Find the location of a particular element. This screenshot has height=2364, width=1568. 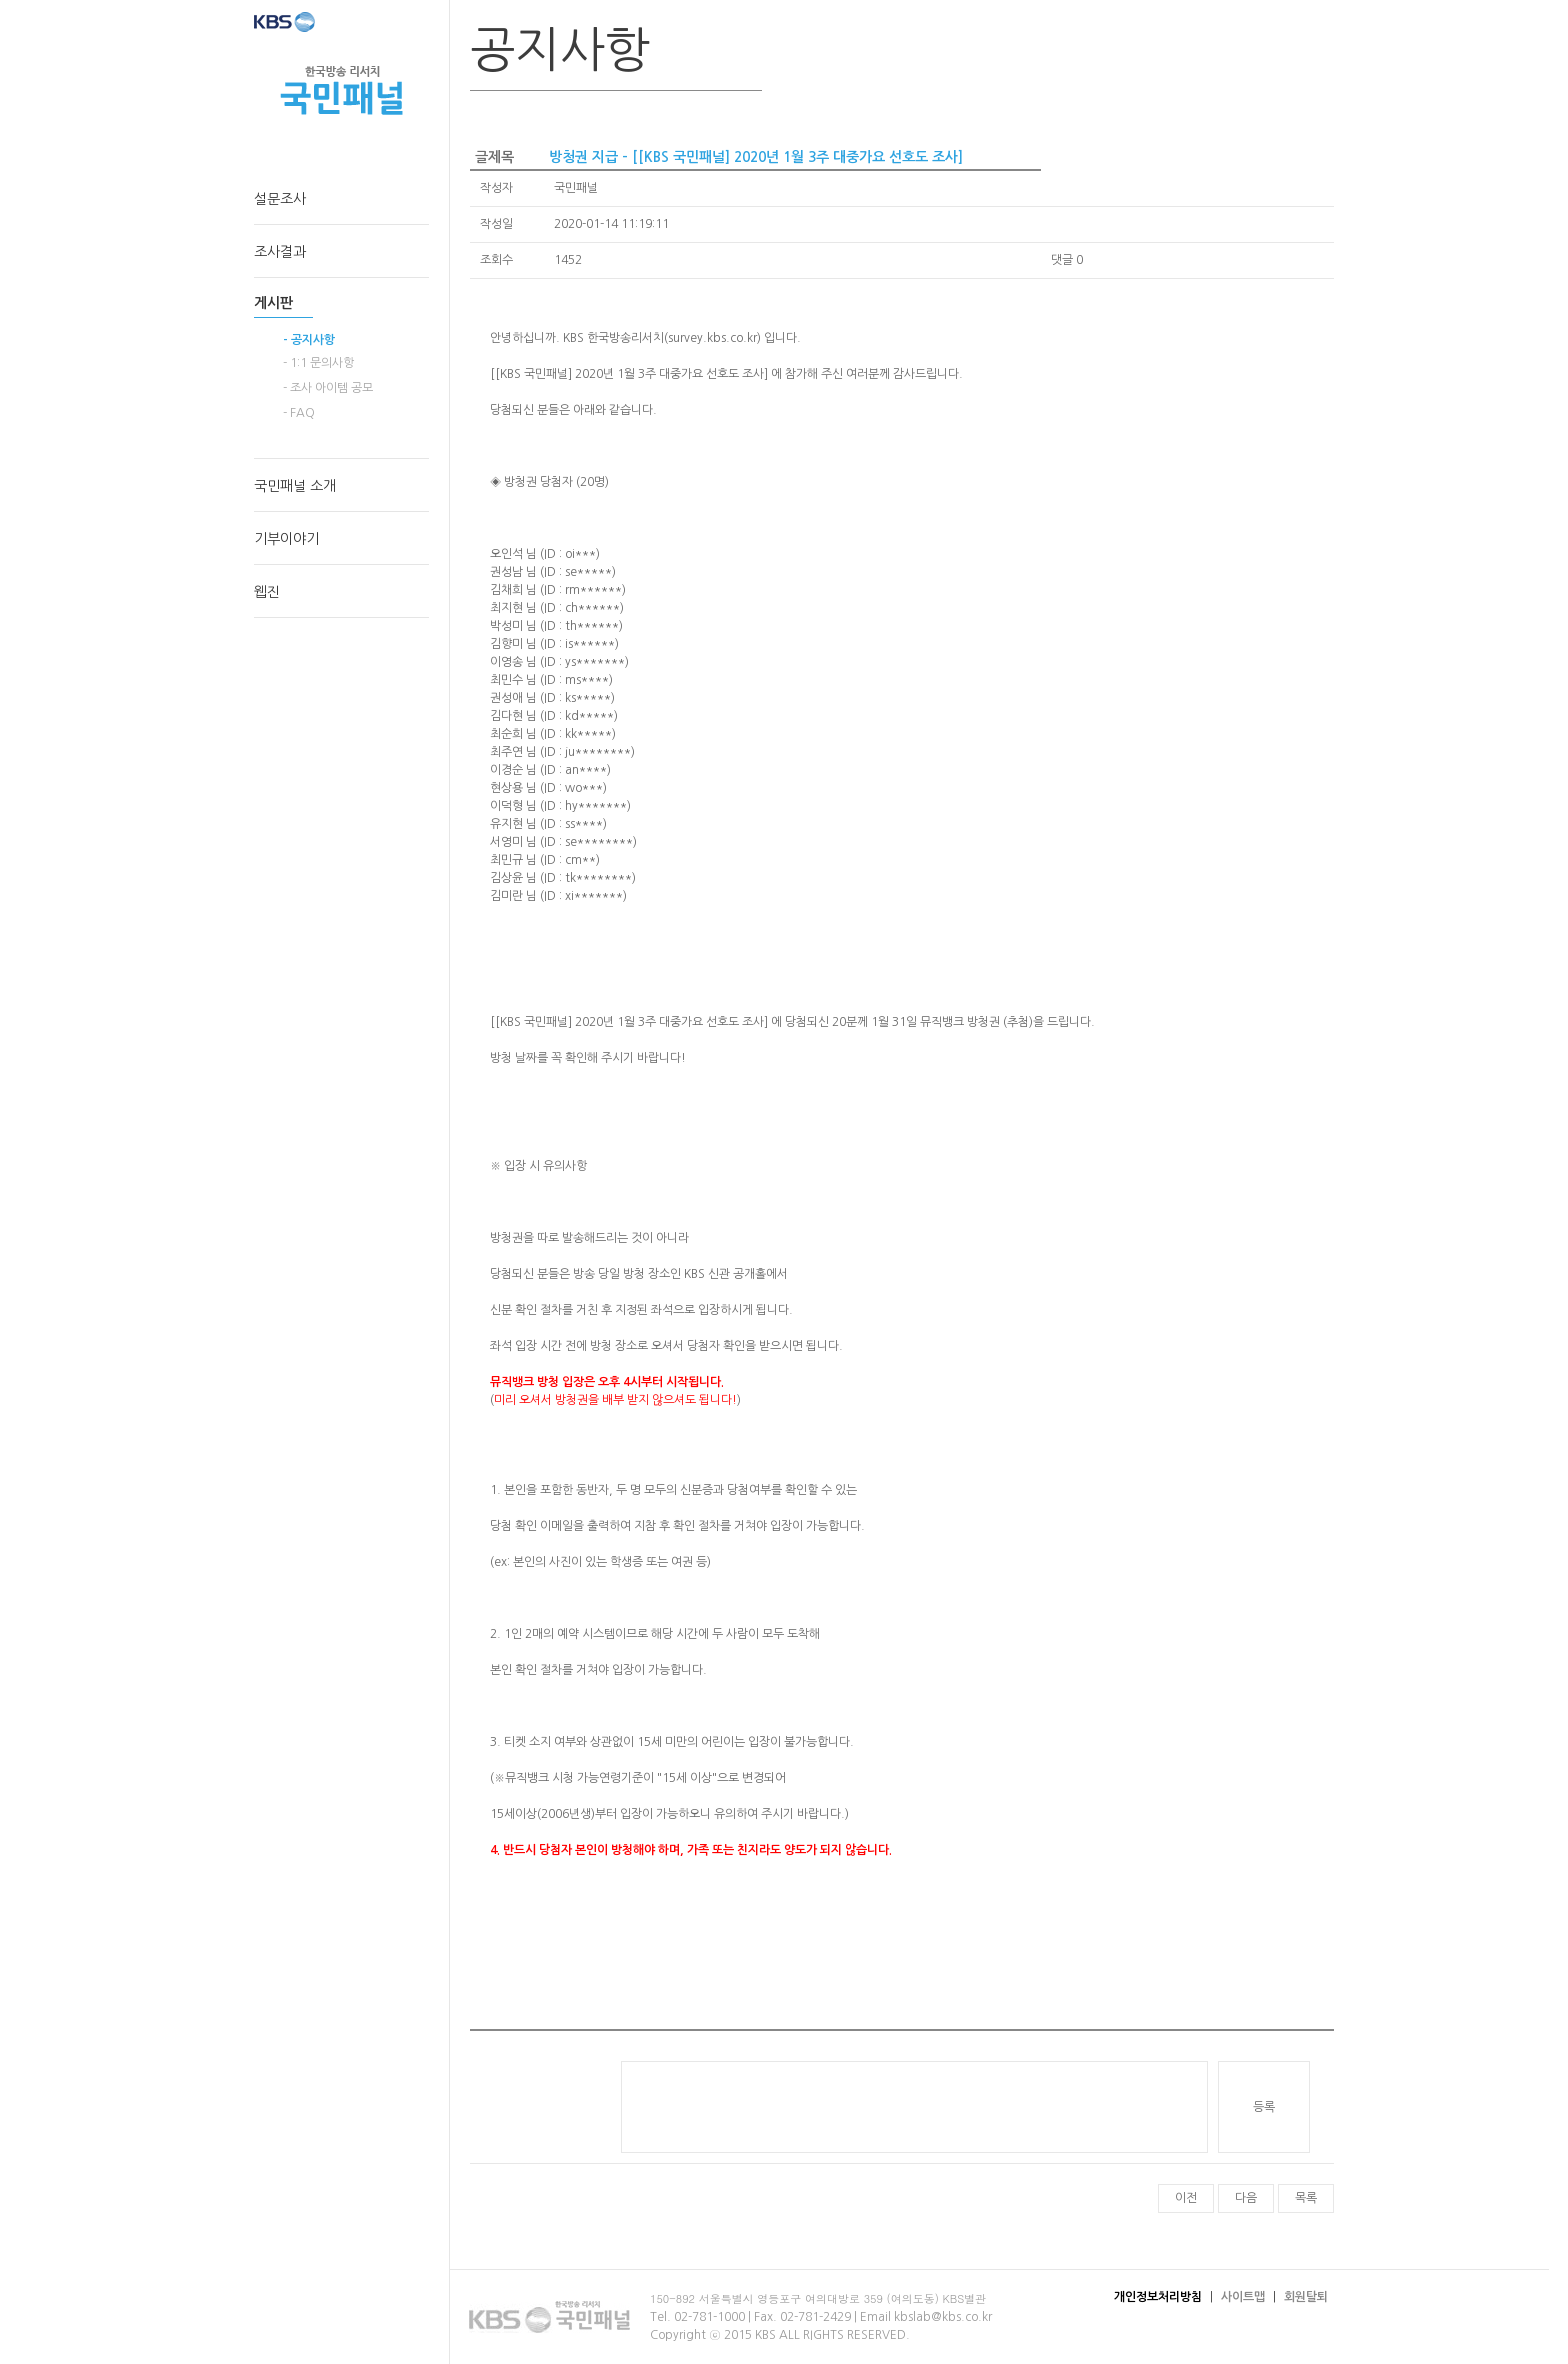

- 1:1 문의사항 is located at coordinates (318, 363).